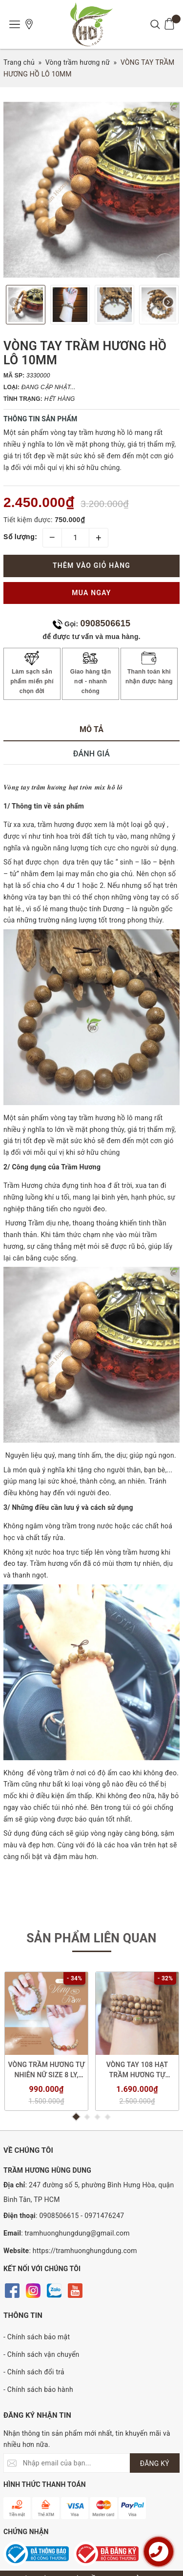 Image resolution: width=183 pixels, height=2576 pixels. I want to click on 1 [button], so click(76, 2116).